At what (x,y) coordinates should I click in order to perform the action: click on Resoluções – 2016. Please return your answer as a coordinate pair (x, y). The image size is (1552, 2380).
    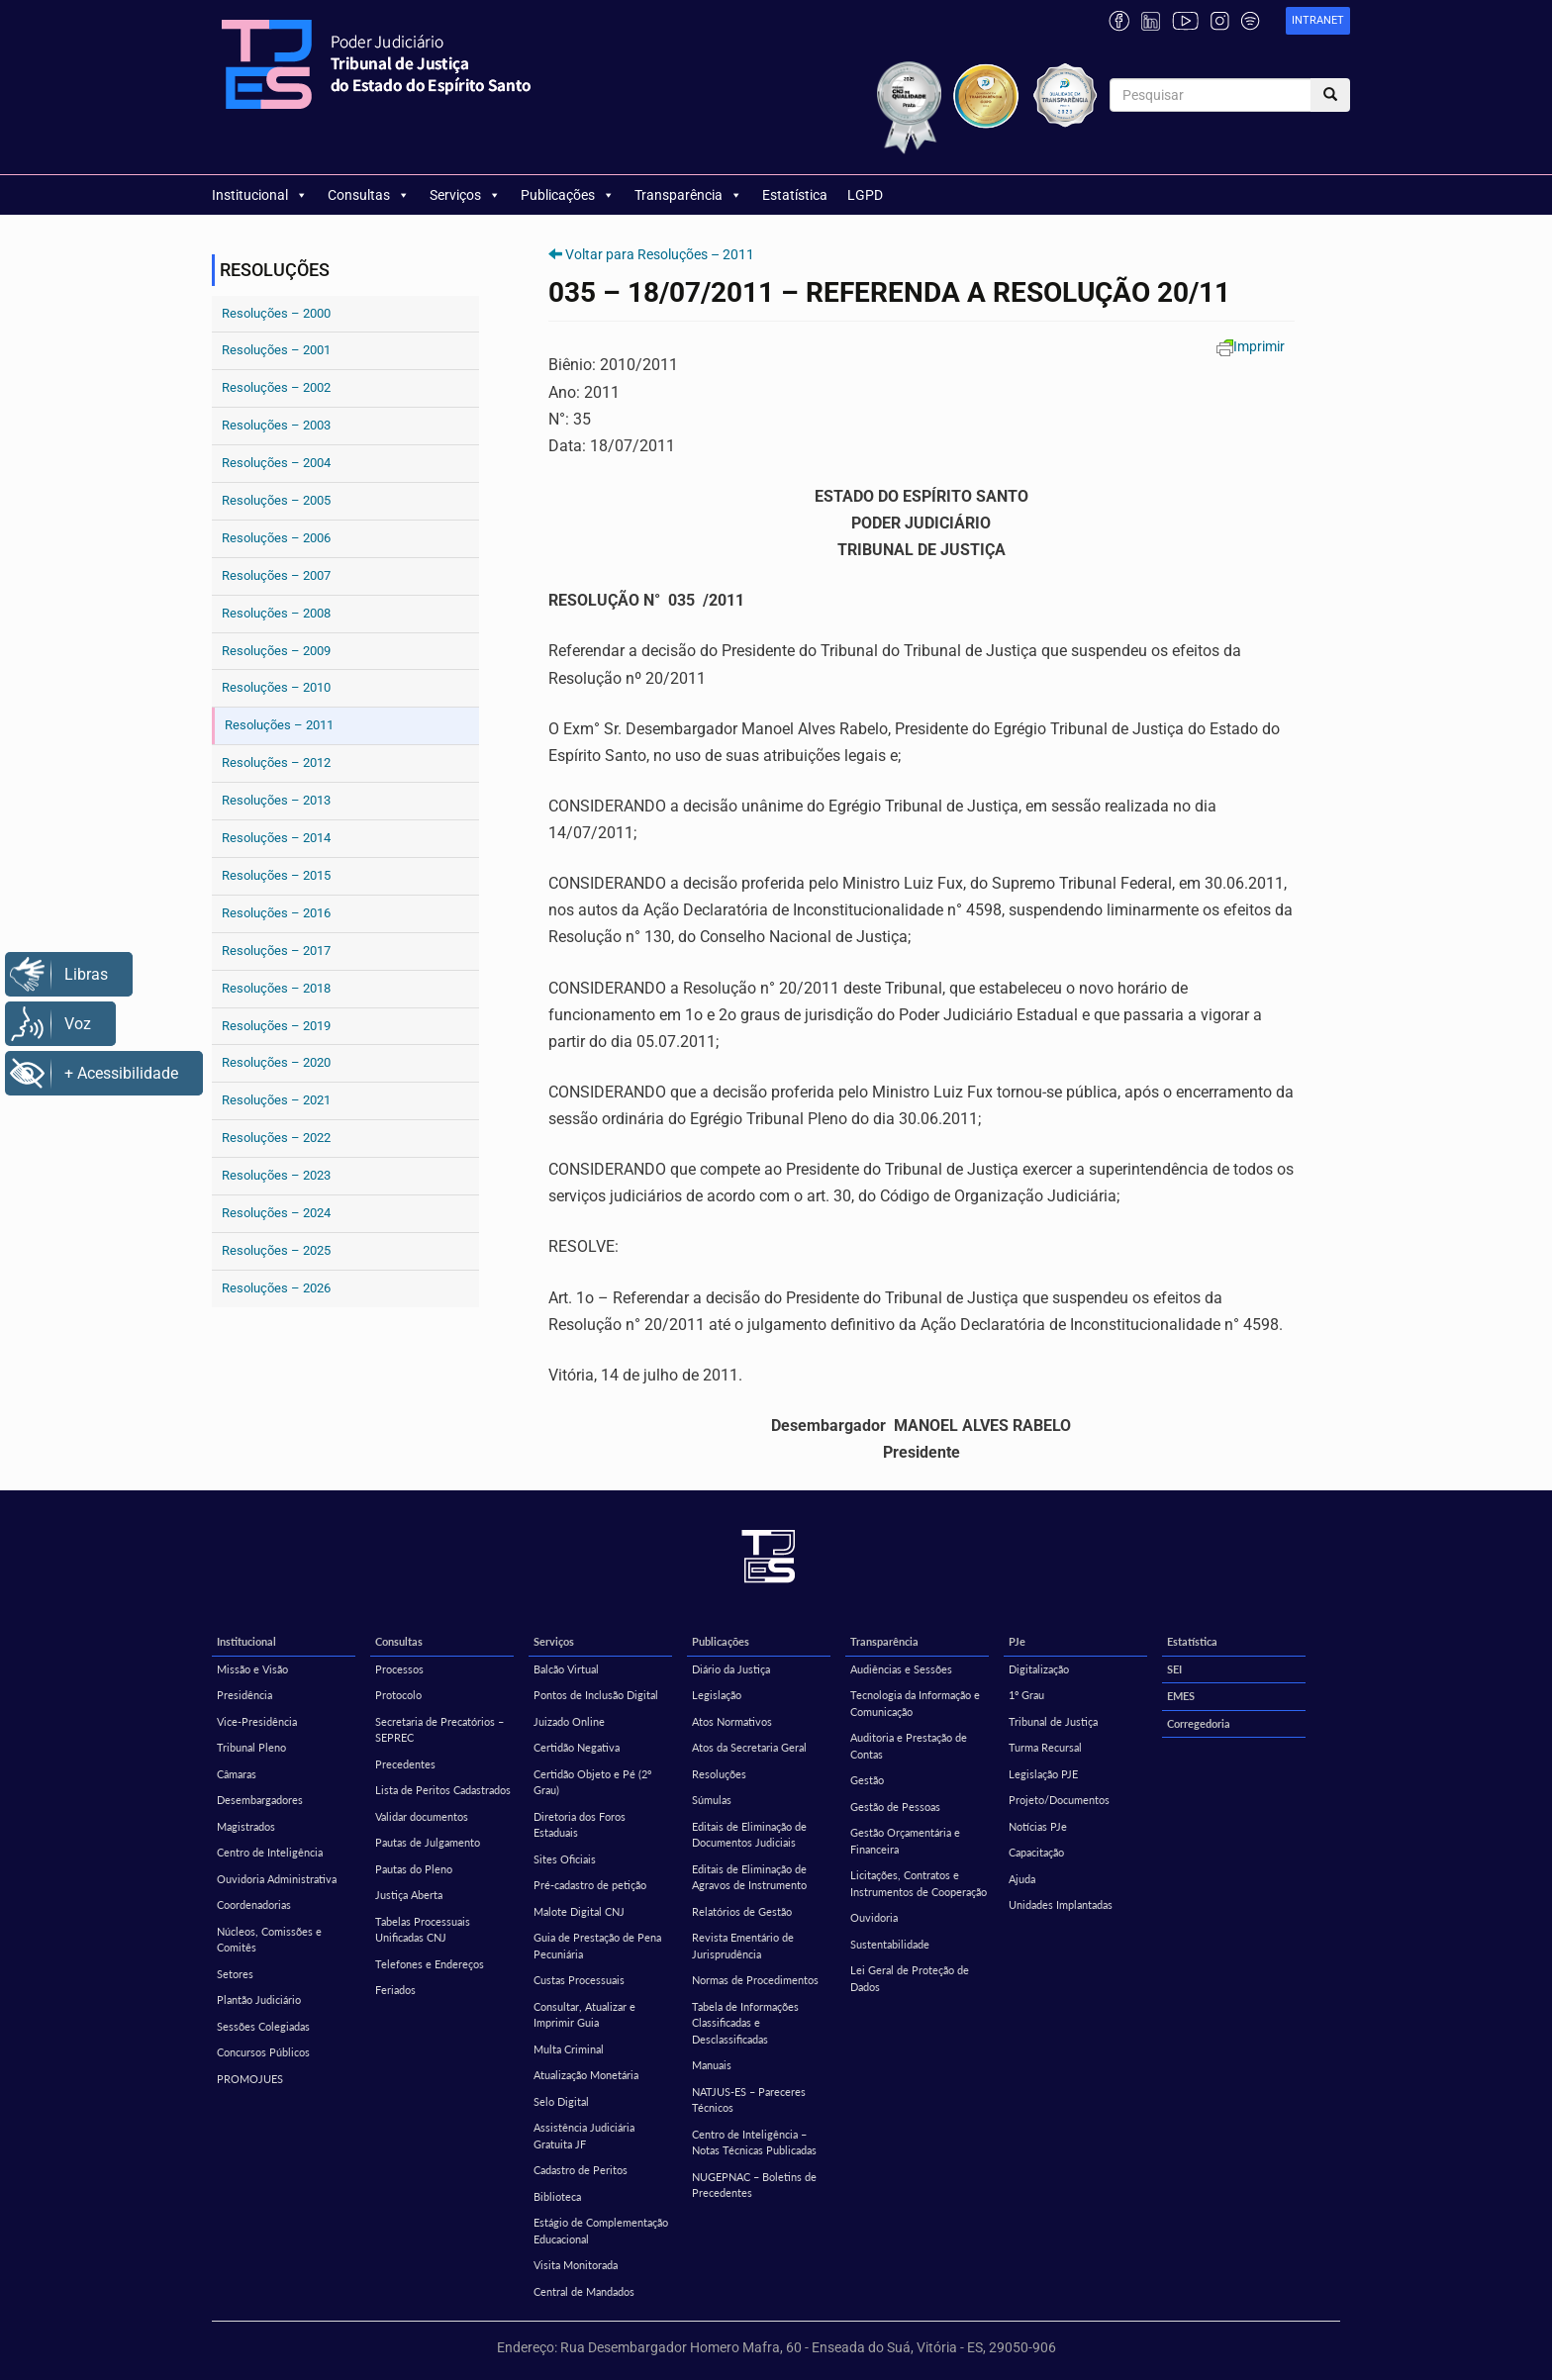
    Looking at the image, I should click on (276, 912).